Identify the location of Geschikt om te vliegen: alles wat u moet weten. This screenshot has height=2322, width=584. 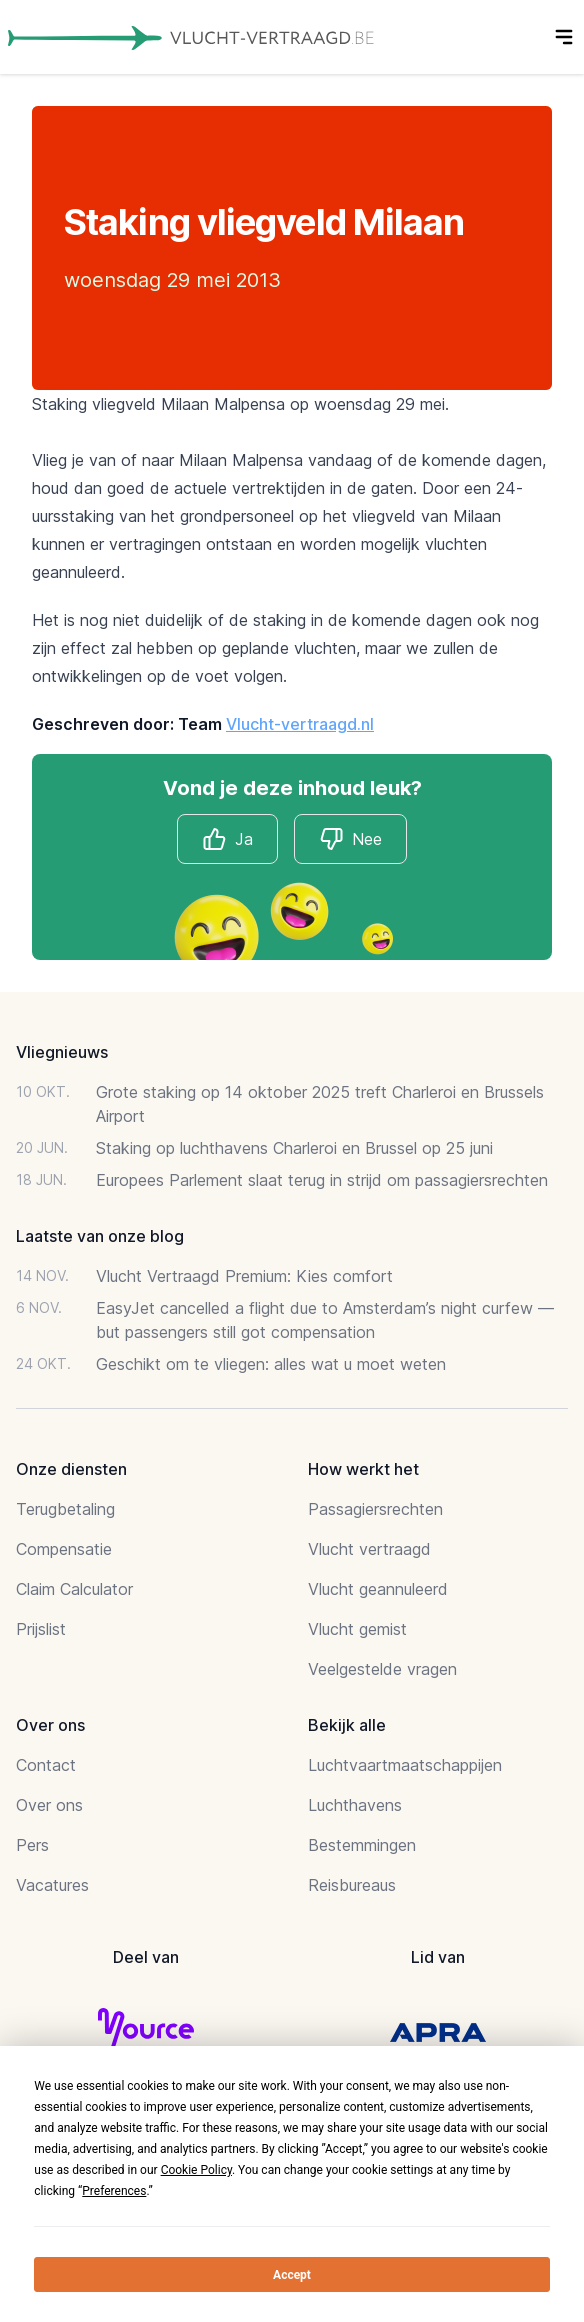
(271, 1364).